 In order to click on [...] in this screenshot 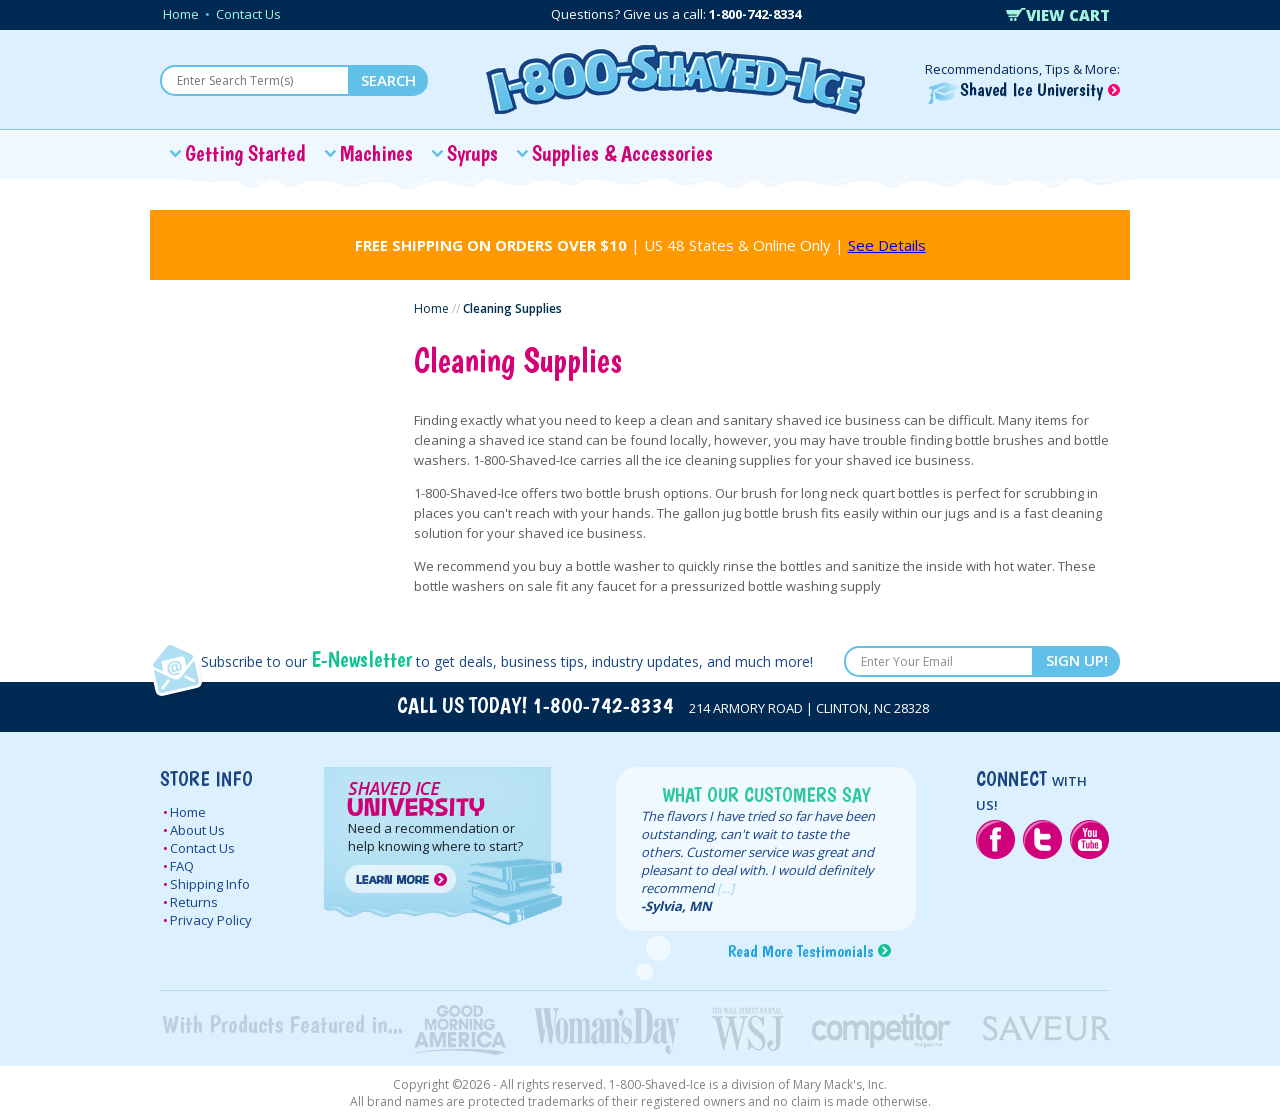, I will do `click(725, 888)`.